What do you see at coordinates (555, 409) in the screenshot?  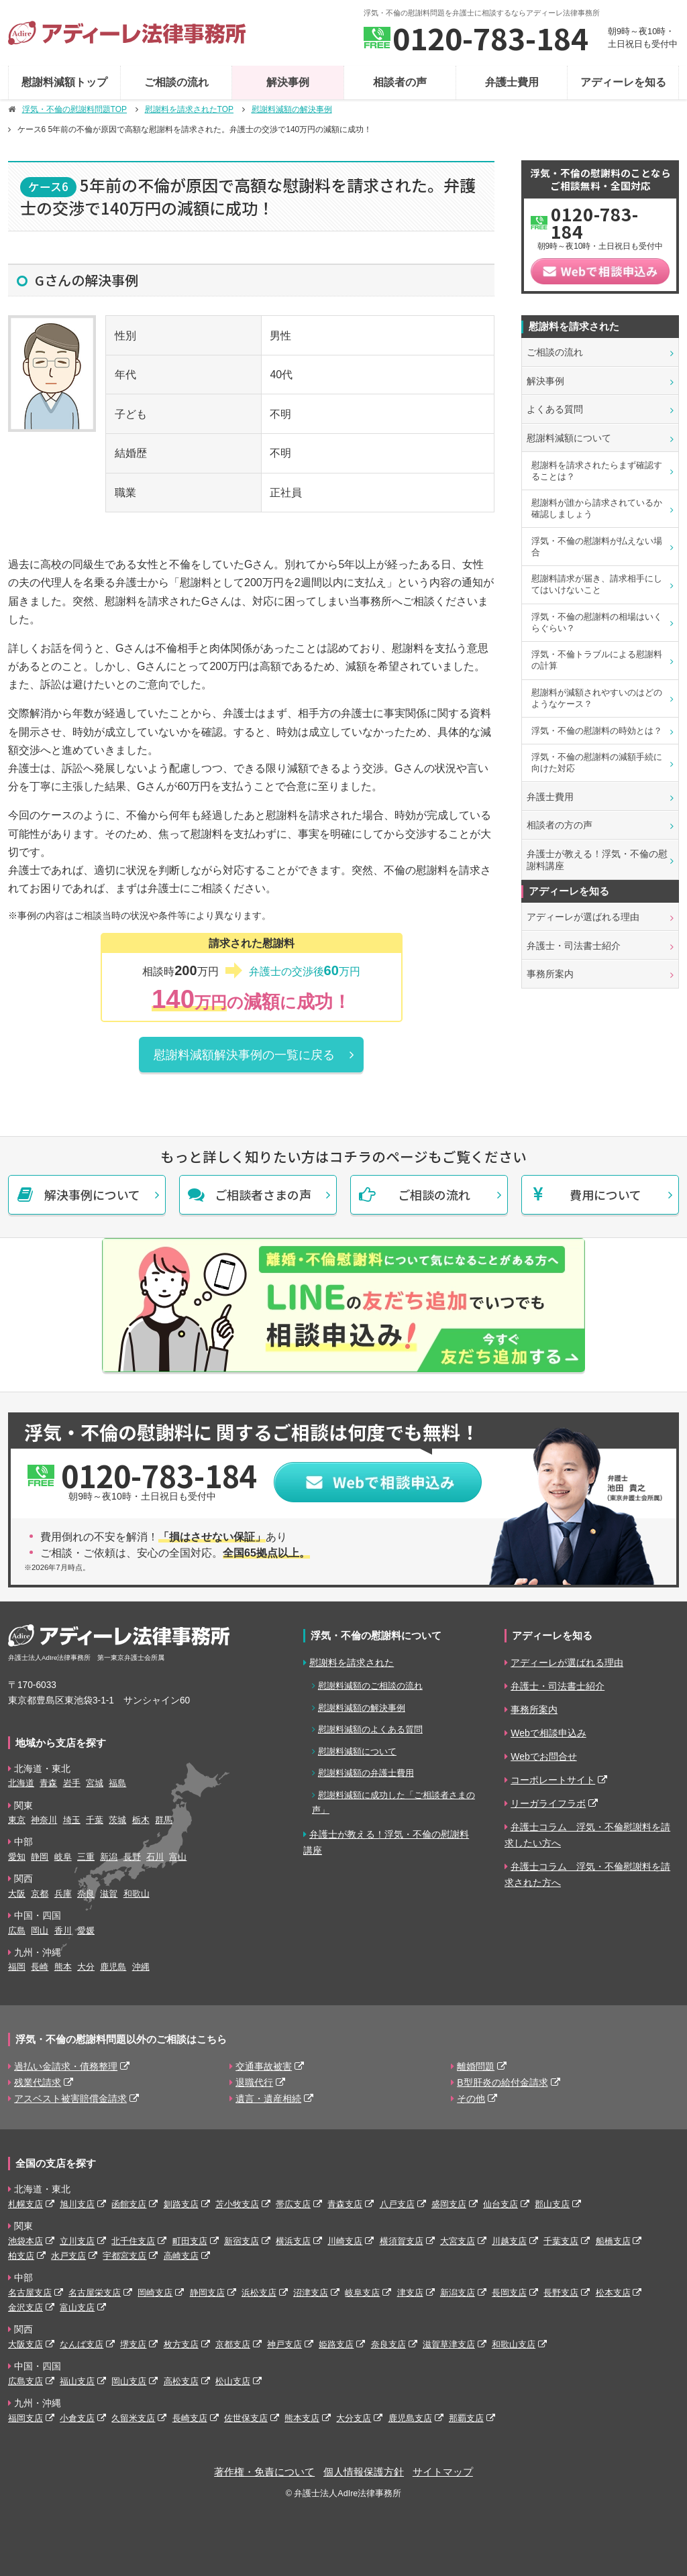 I see `よくある質問` at bounding box center [555, 409].